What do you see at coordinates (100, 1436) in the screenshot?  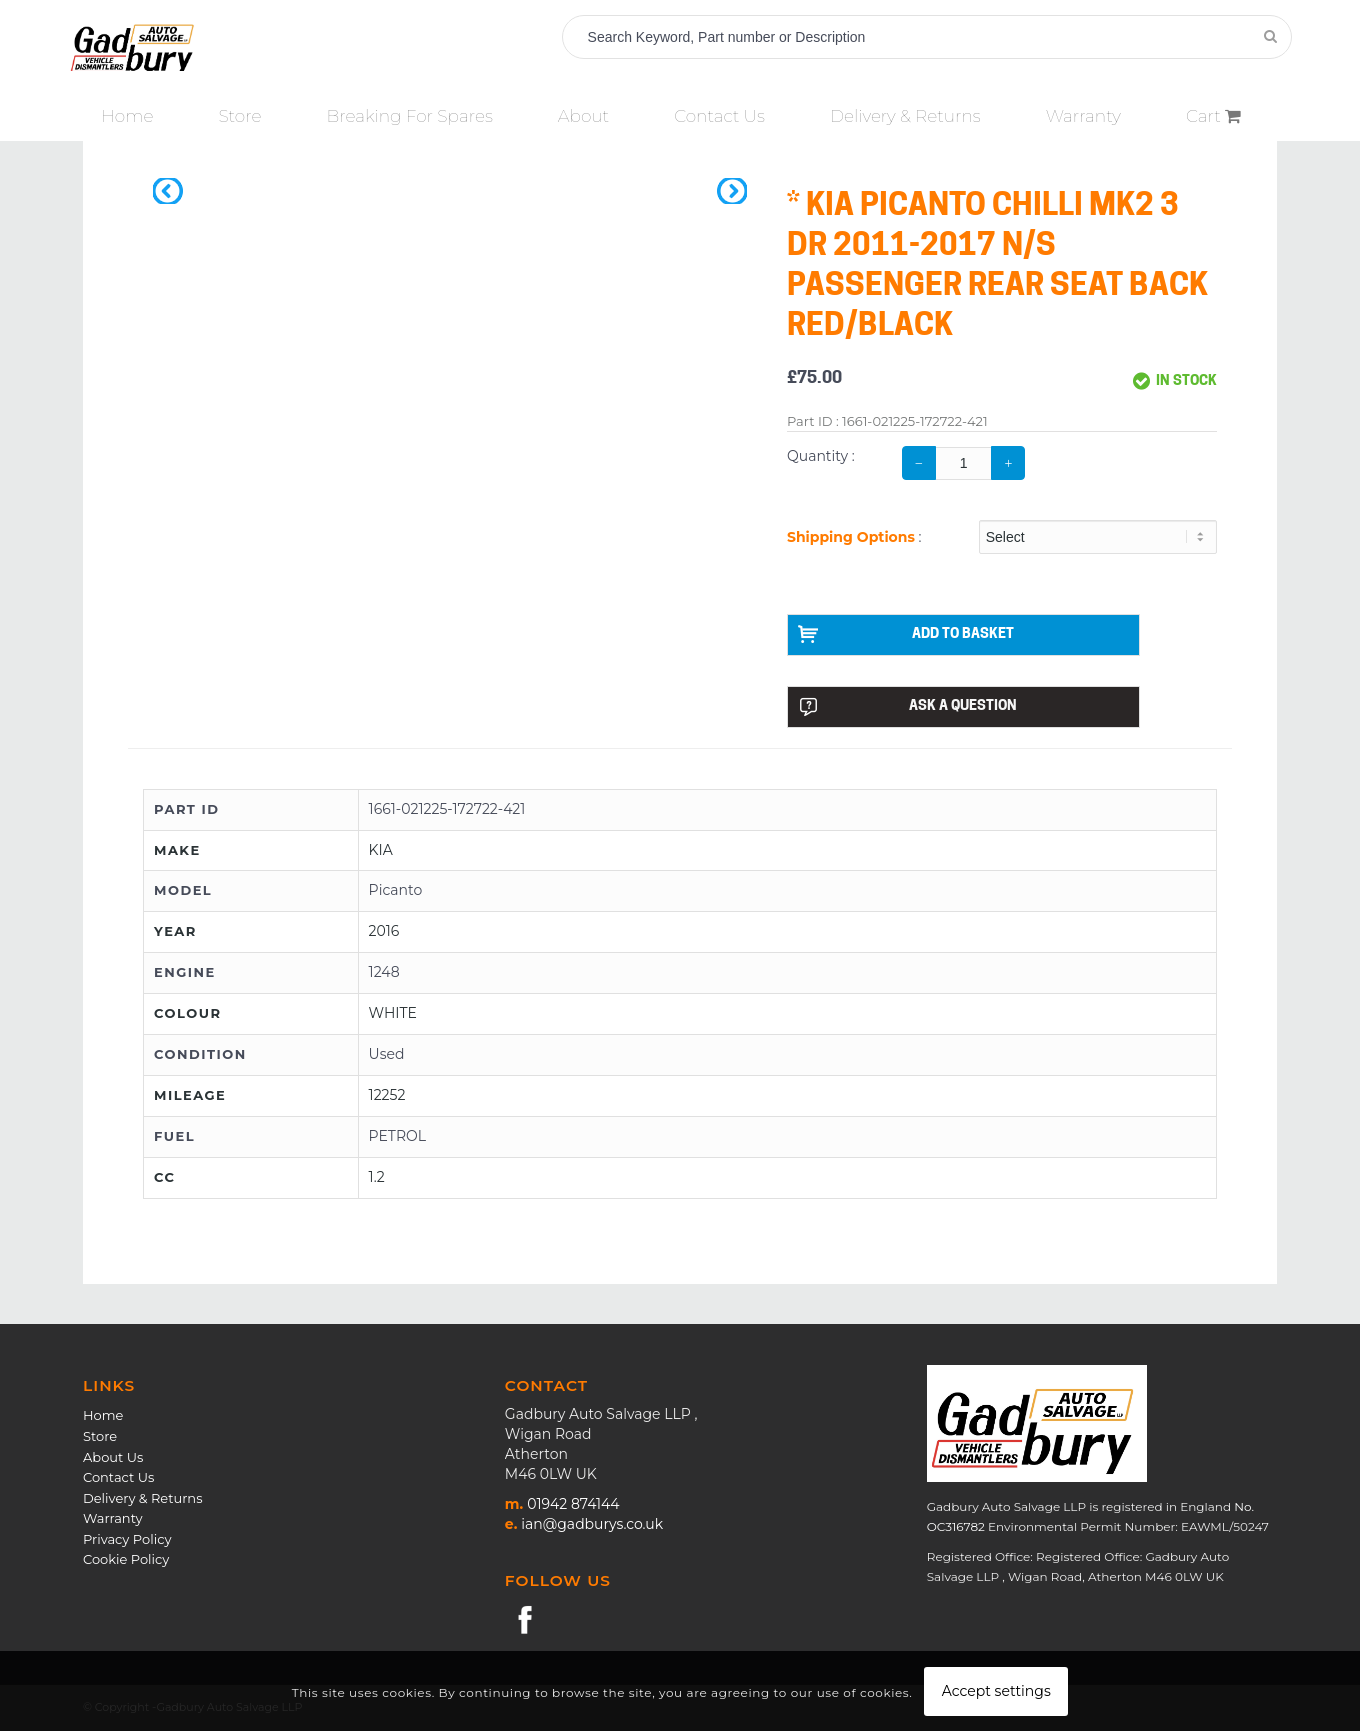 I see `Store` at bounding box center [100, 1436].